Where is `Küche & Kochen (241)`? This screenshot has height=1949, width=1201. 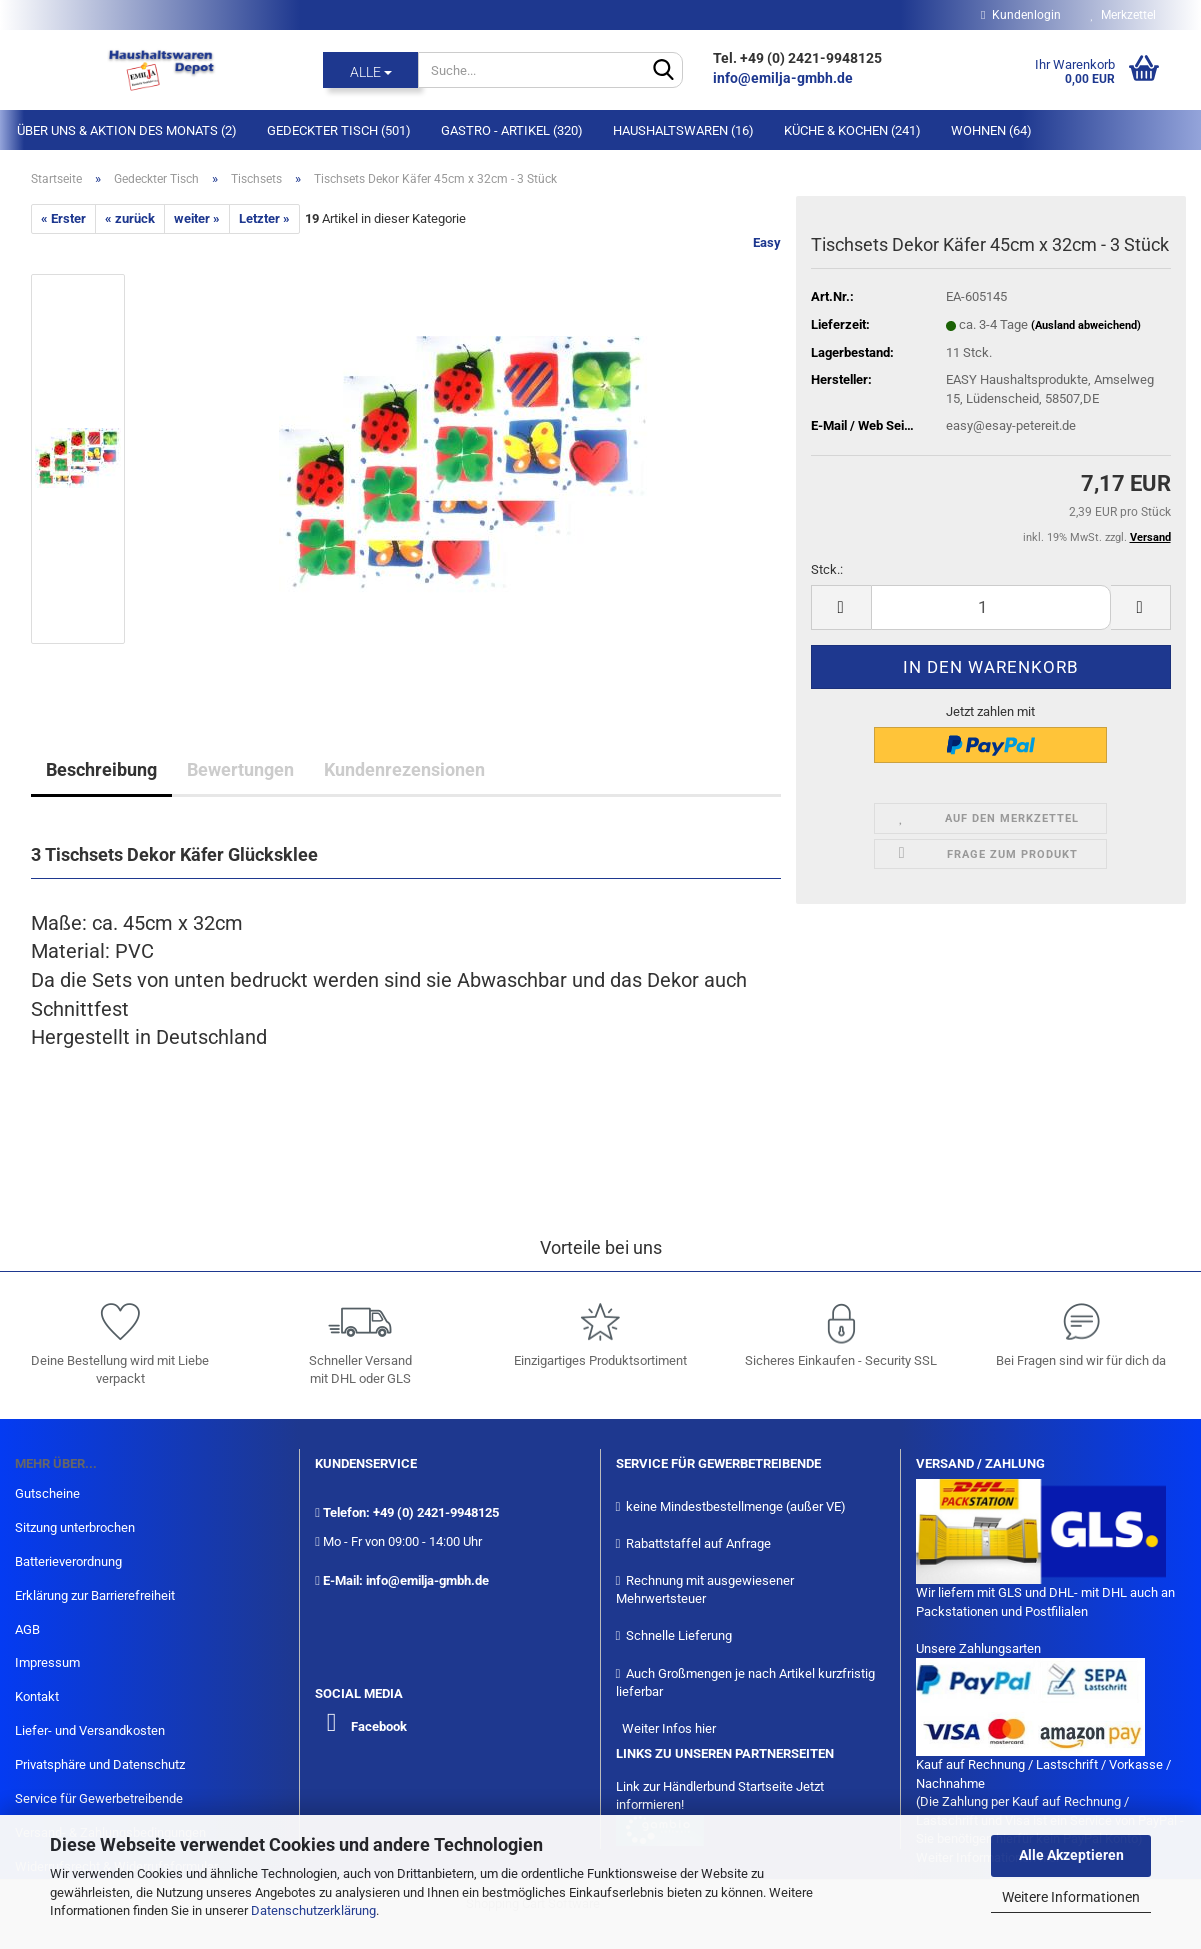 Küche & Kochen (241) is located at coordinates (852, 130).